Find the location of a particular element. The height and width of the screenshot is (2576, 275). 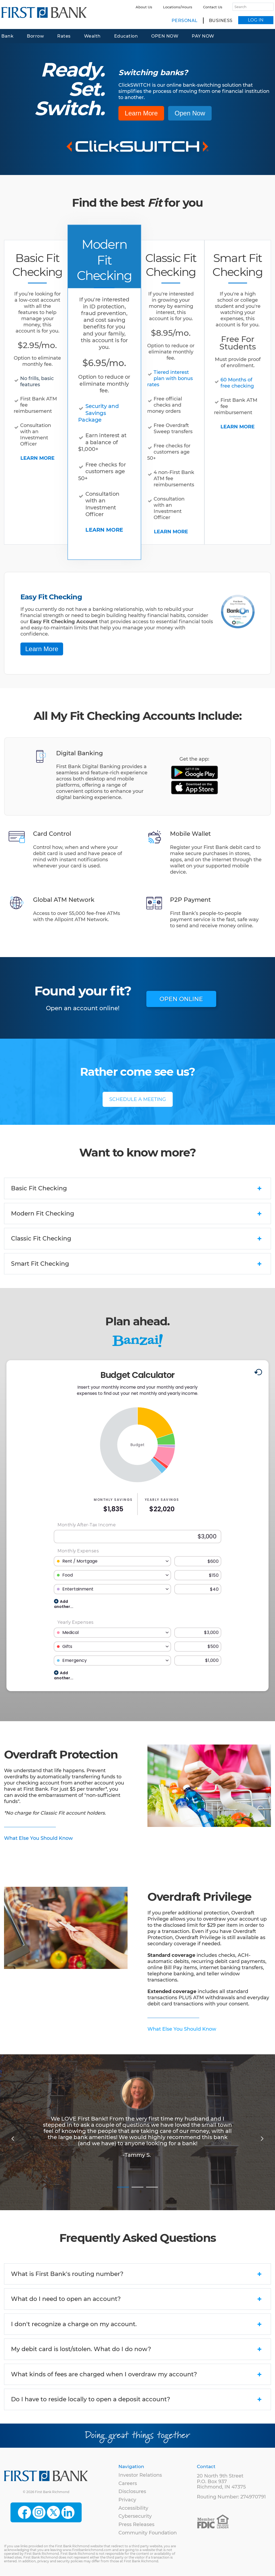

What kinds of fees are charged when I overdraw my account? [tab] is located at coordinates (137, 2375).